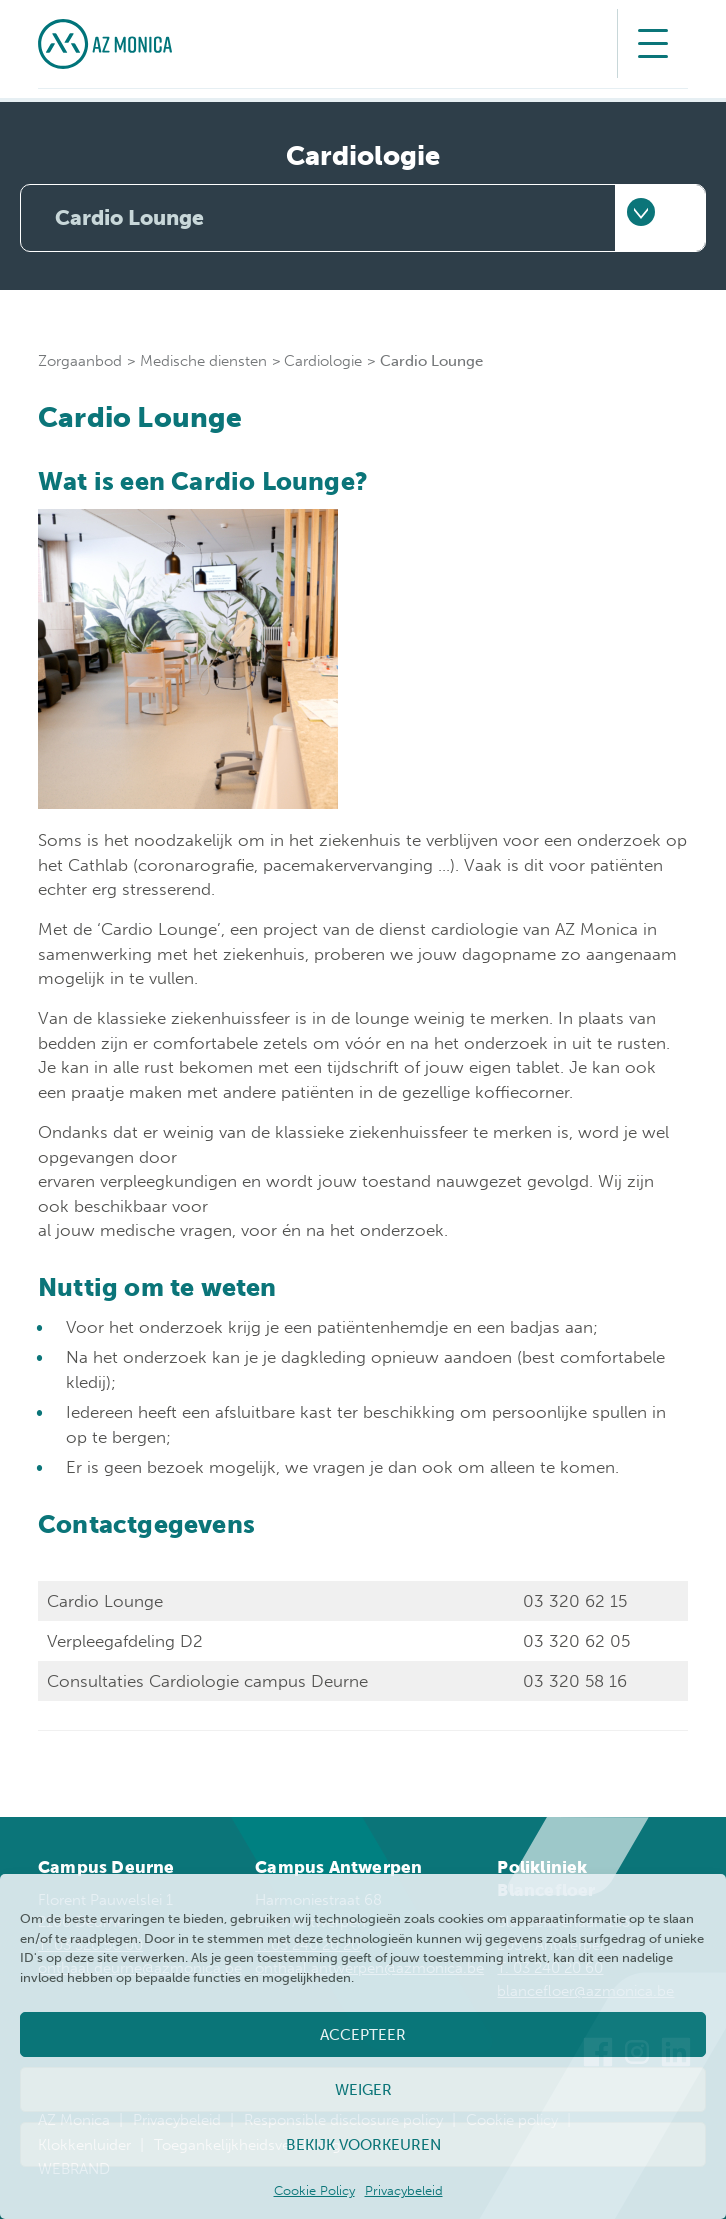 Image resolution: width=726 pixels, height=2219 pixels. What do you see at coordinates (203, 361) in the screenshot?
I see `Medische diensten` at bounding box center [203, 361].